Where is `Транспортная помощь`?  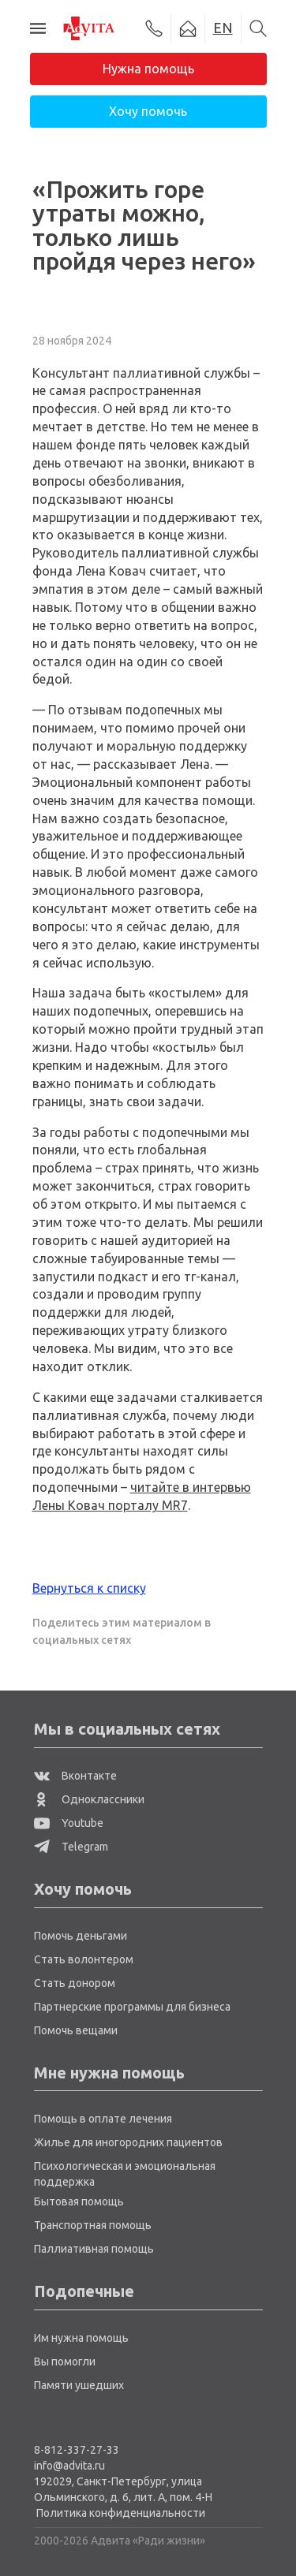 Транспортная помощь is located at coordinates (93, 2225).